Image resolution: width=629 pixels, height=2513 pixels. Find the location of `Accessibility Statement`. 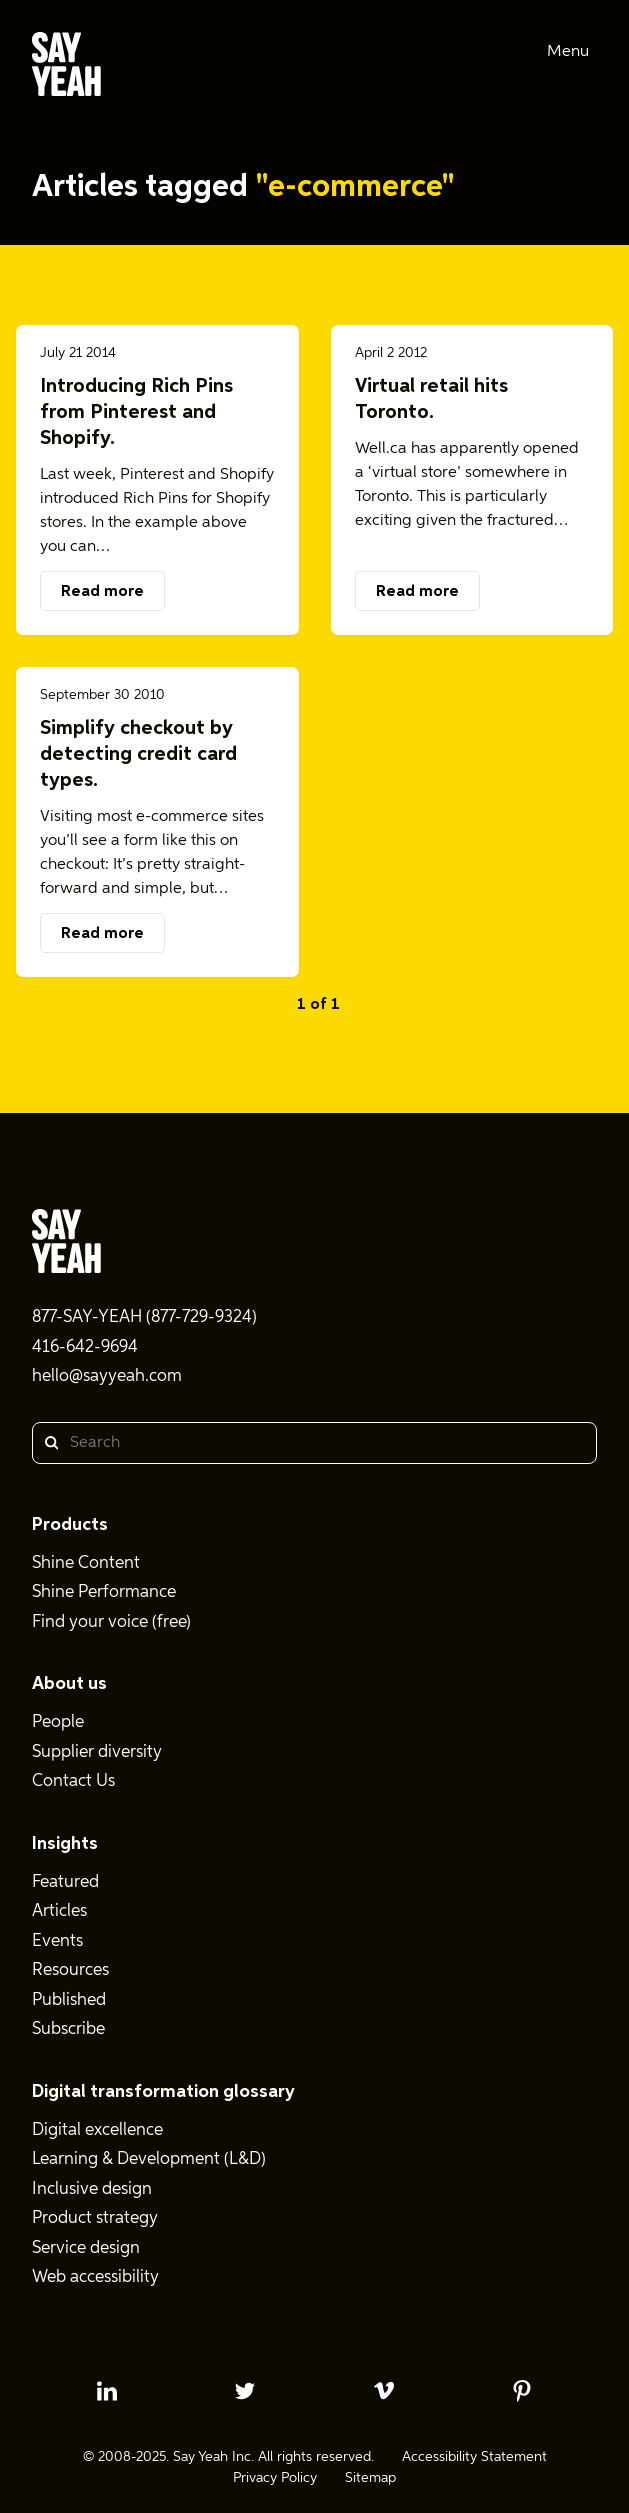

Accessibility Statement is located at coordinates (474, 2457).